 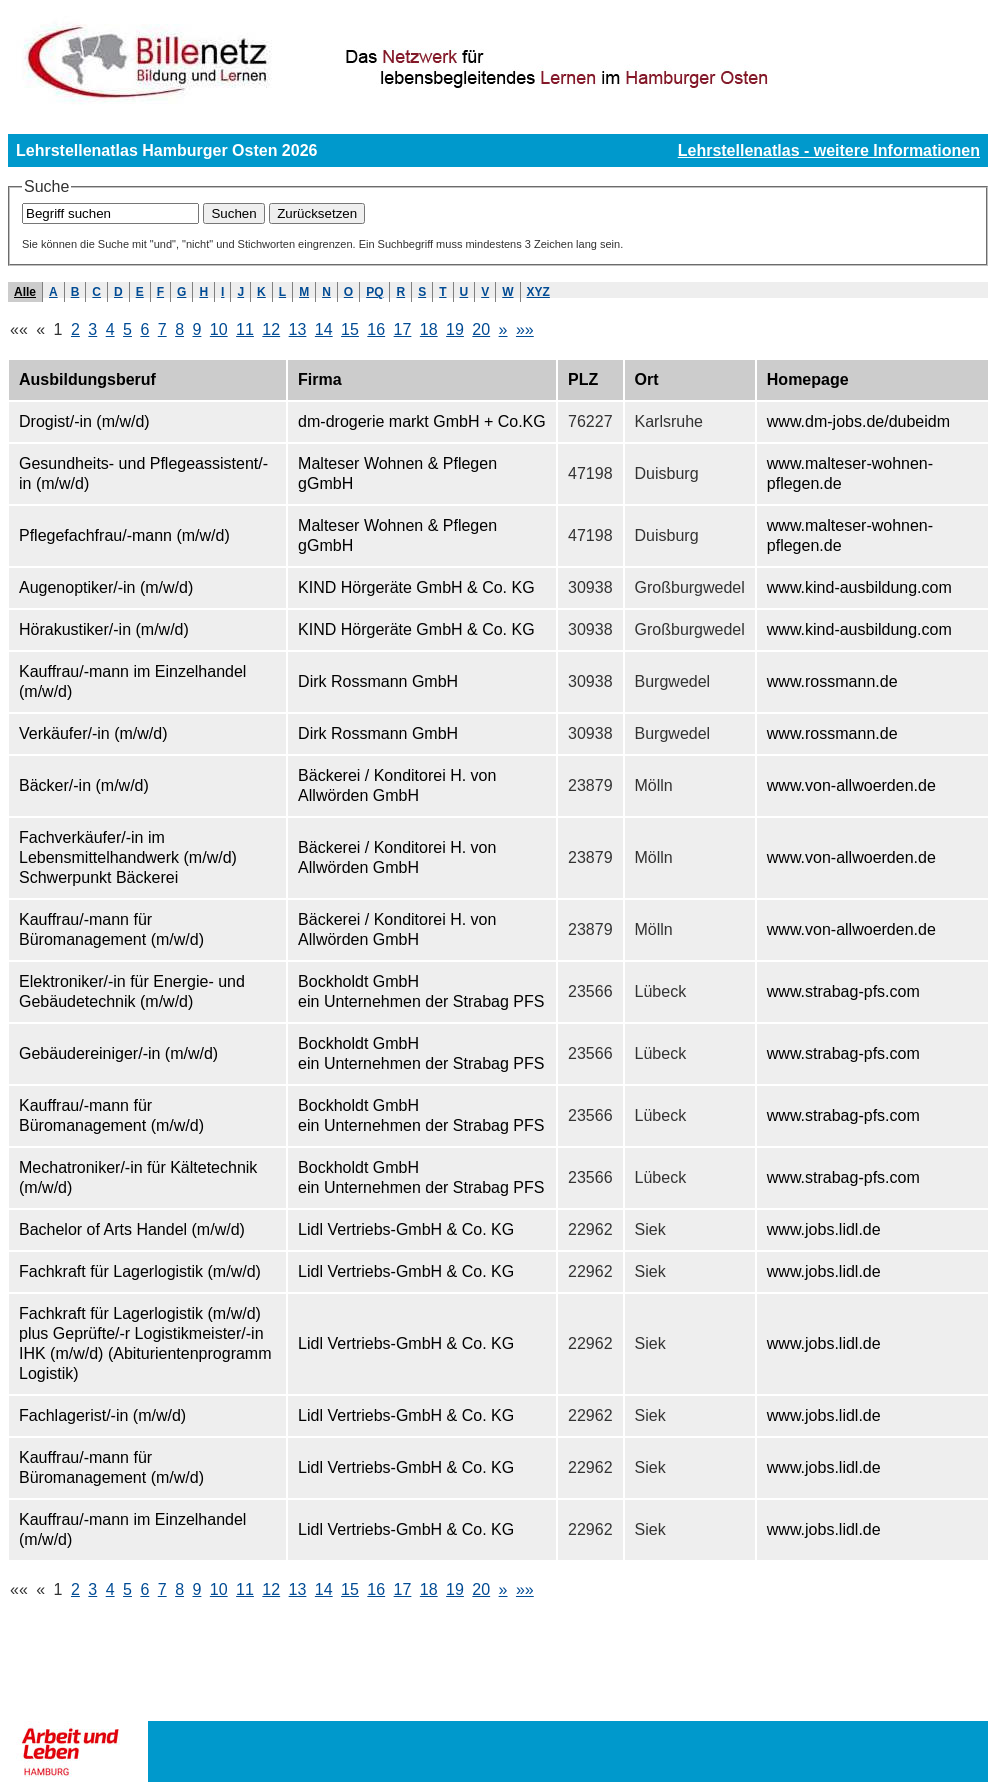 I want to click on 18, so click(x=429, y=329).